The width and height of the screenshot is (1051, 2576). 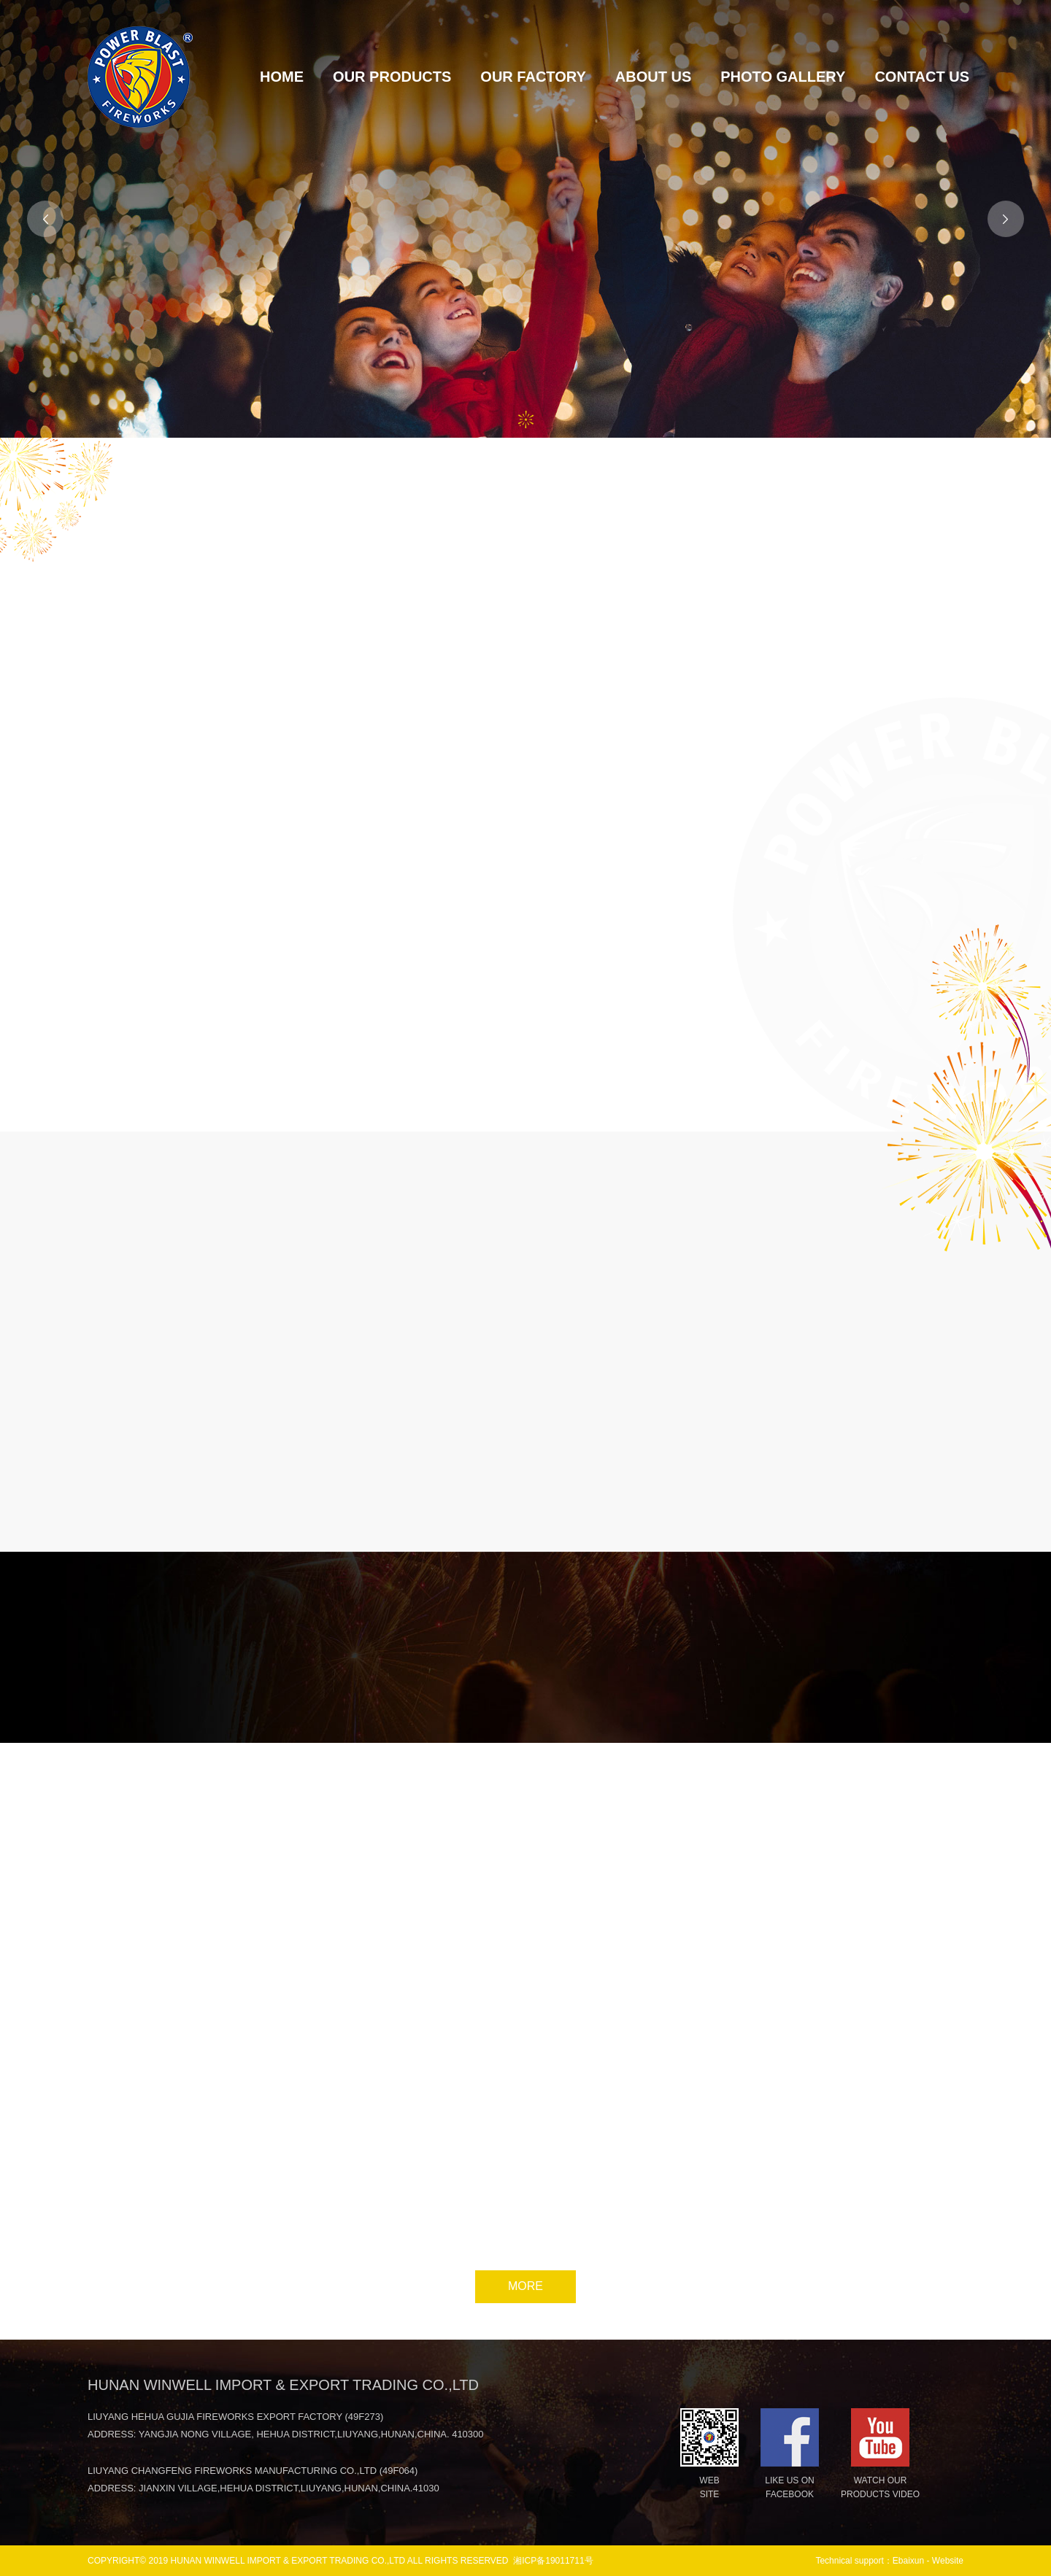 I want to click on OUR FACTORY, so click(x=532, y=77).